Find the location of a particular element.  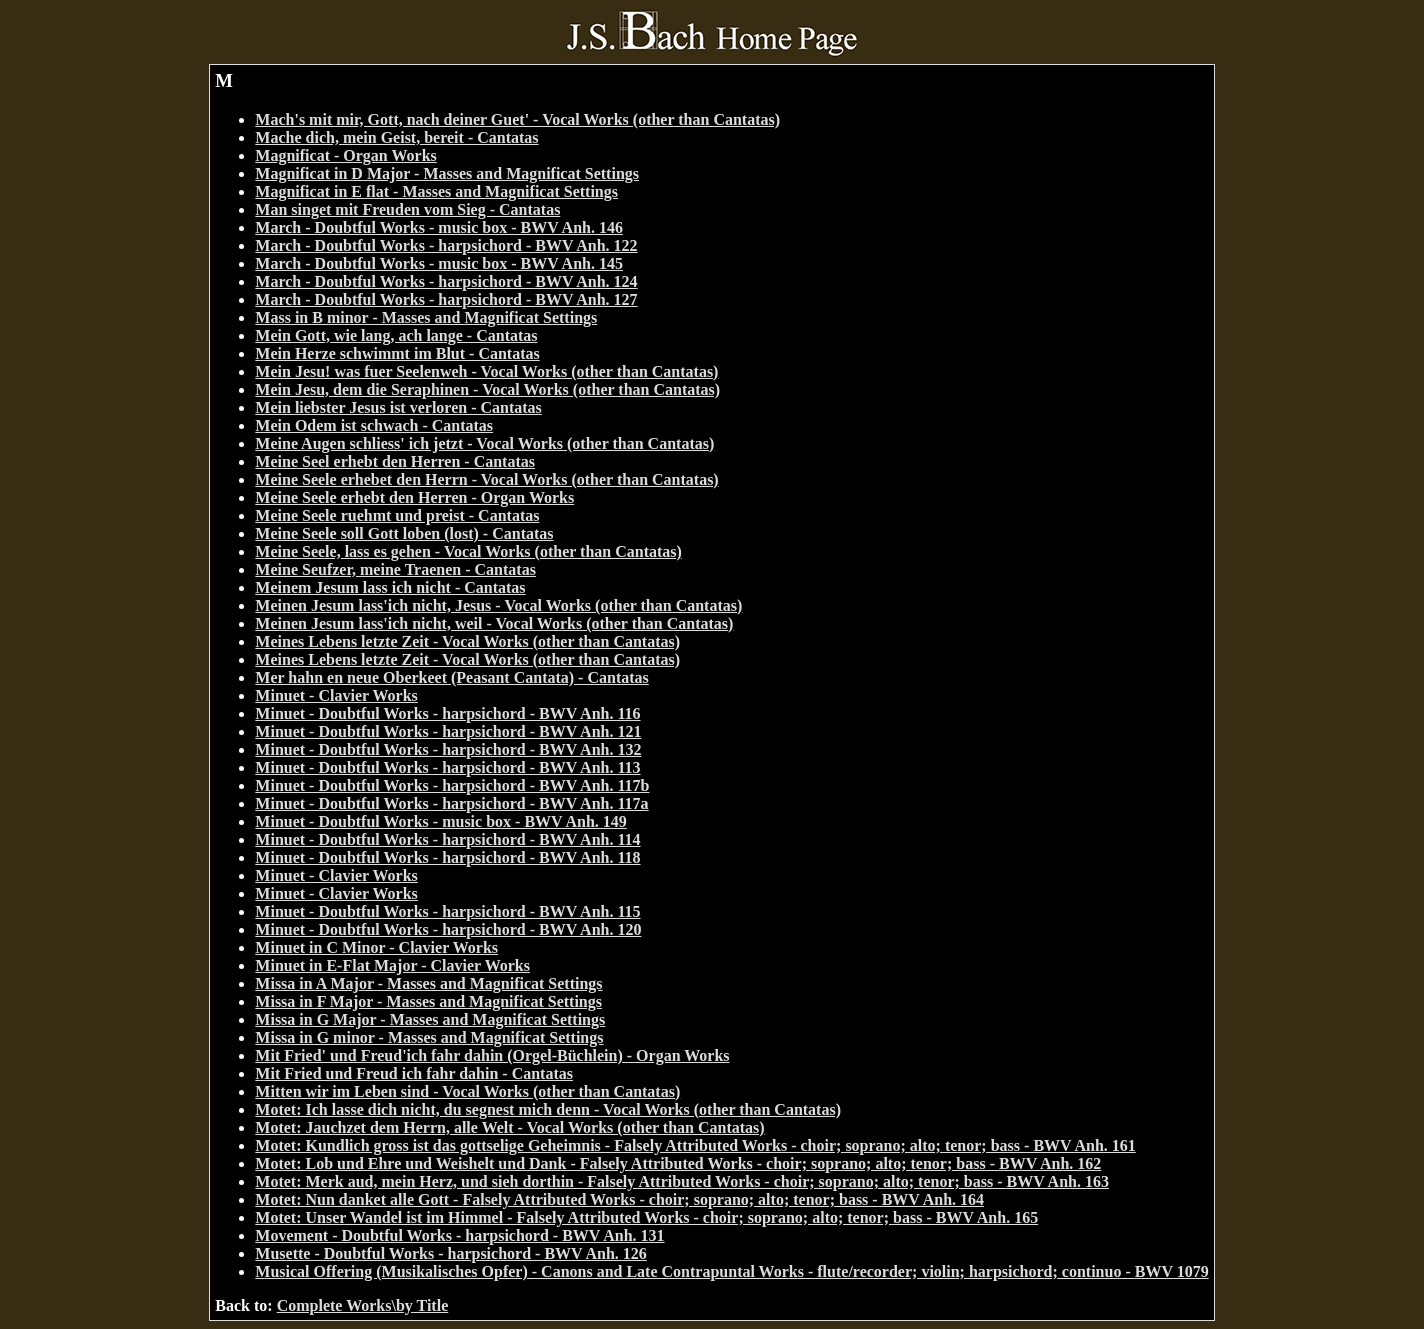

Motet: Unser Wandel ist im Himmel - Falsely Attributed Works - choir; soprano; alto; tenor; bass - BWV Anh. 165 is located at coordinates (646, 1217).